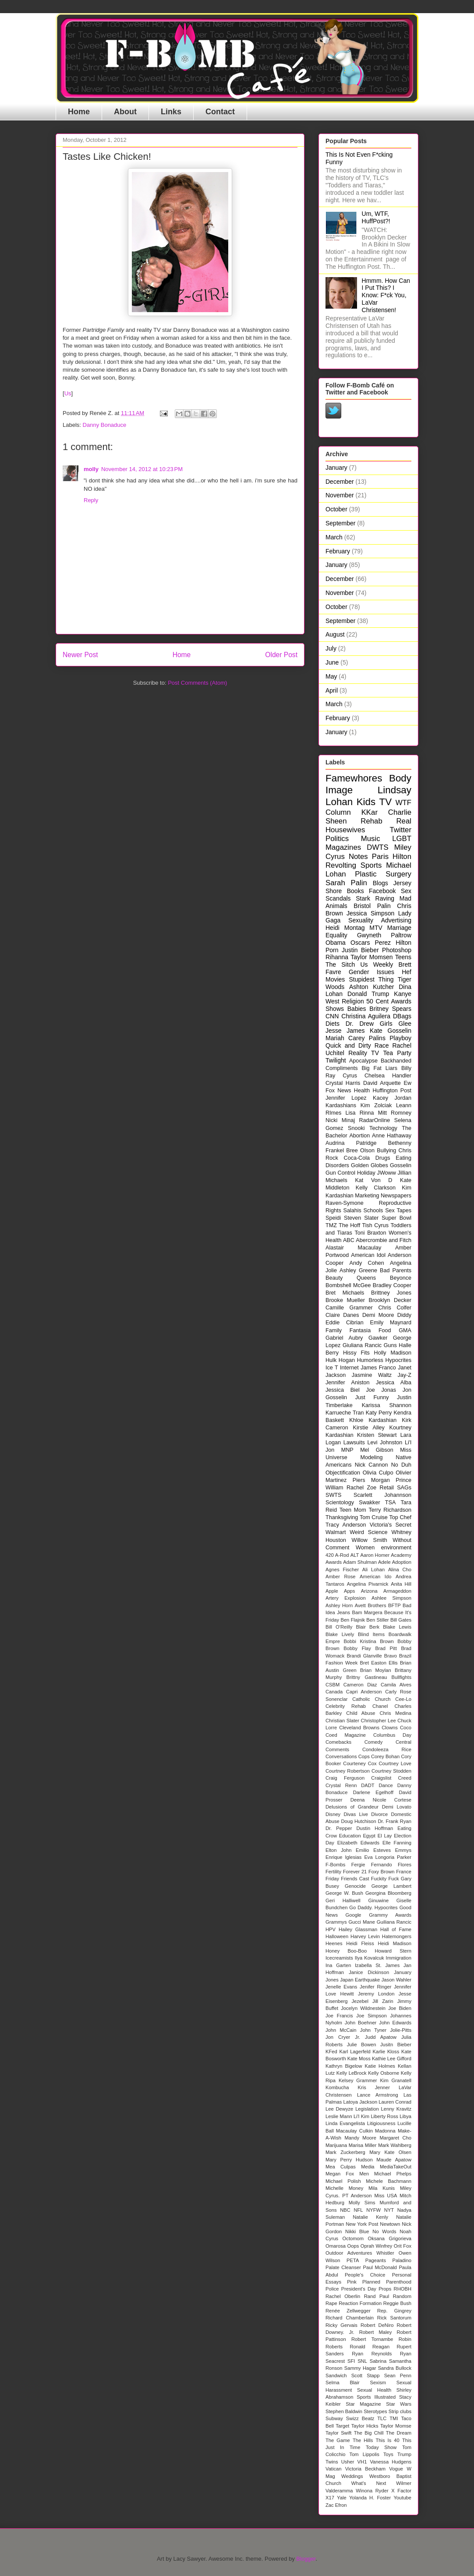  Describe the element at coordinates (367, 2108) in the screenshot. I see `Legislation` at that location.